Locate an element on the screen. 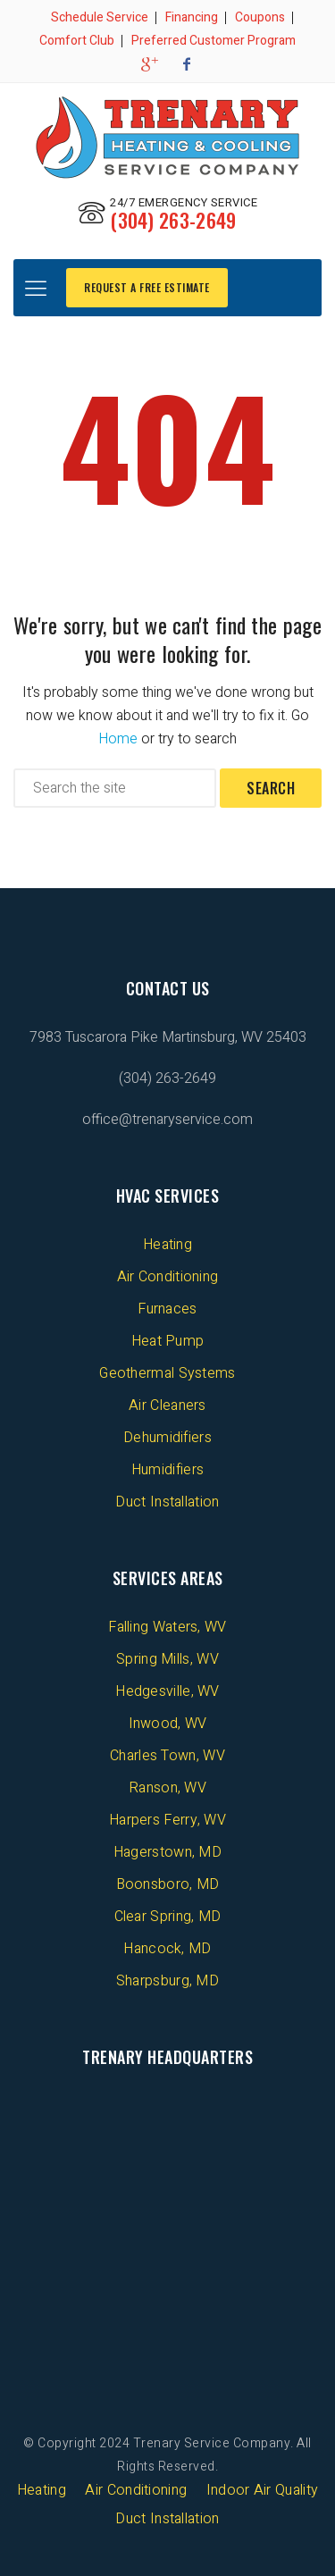  Heat Pump is located at coordinates (168, 1341).